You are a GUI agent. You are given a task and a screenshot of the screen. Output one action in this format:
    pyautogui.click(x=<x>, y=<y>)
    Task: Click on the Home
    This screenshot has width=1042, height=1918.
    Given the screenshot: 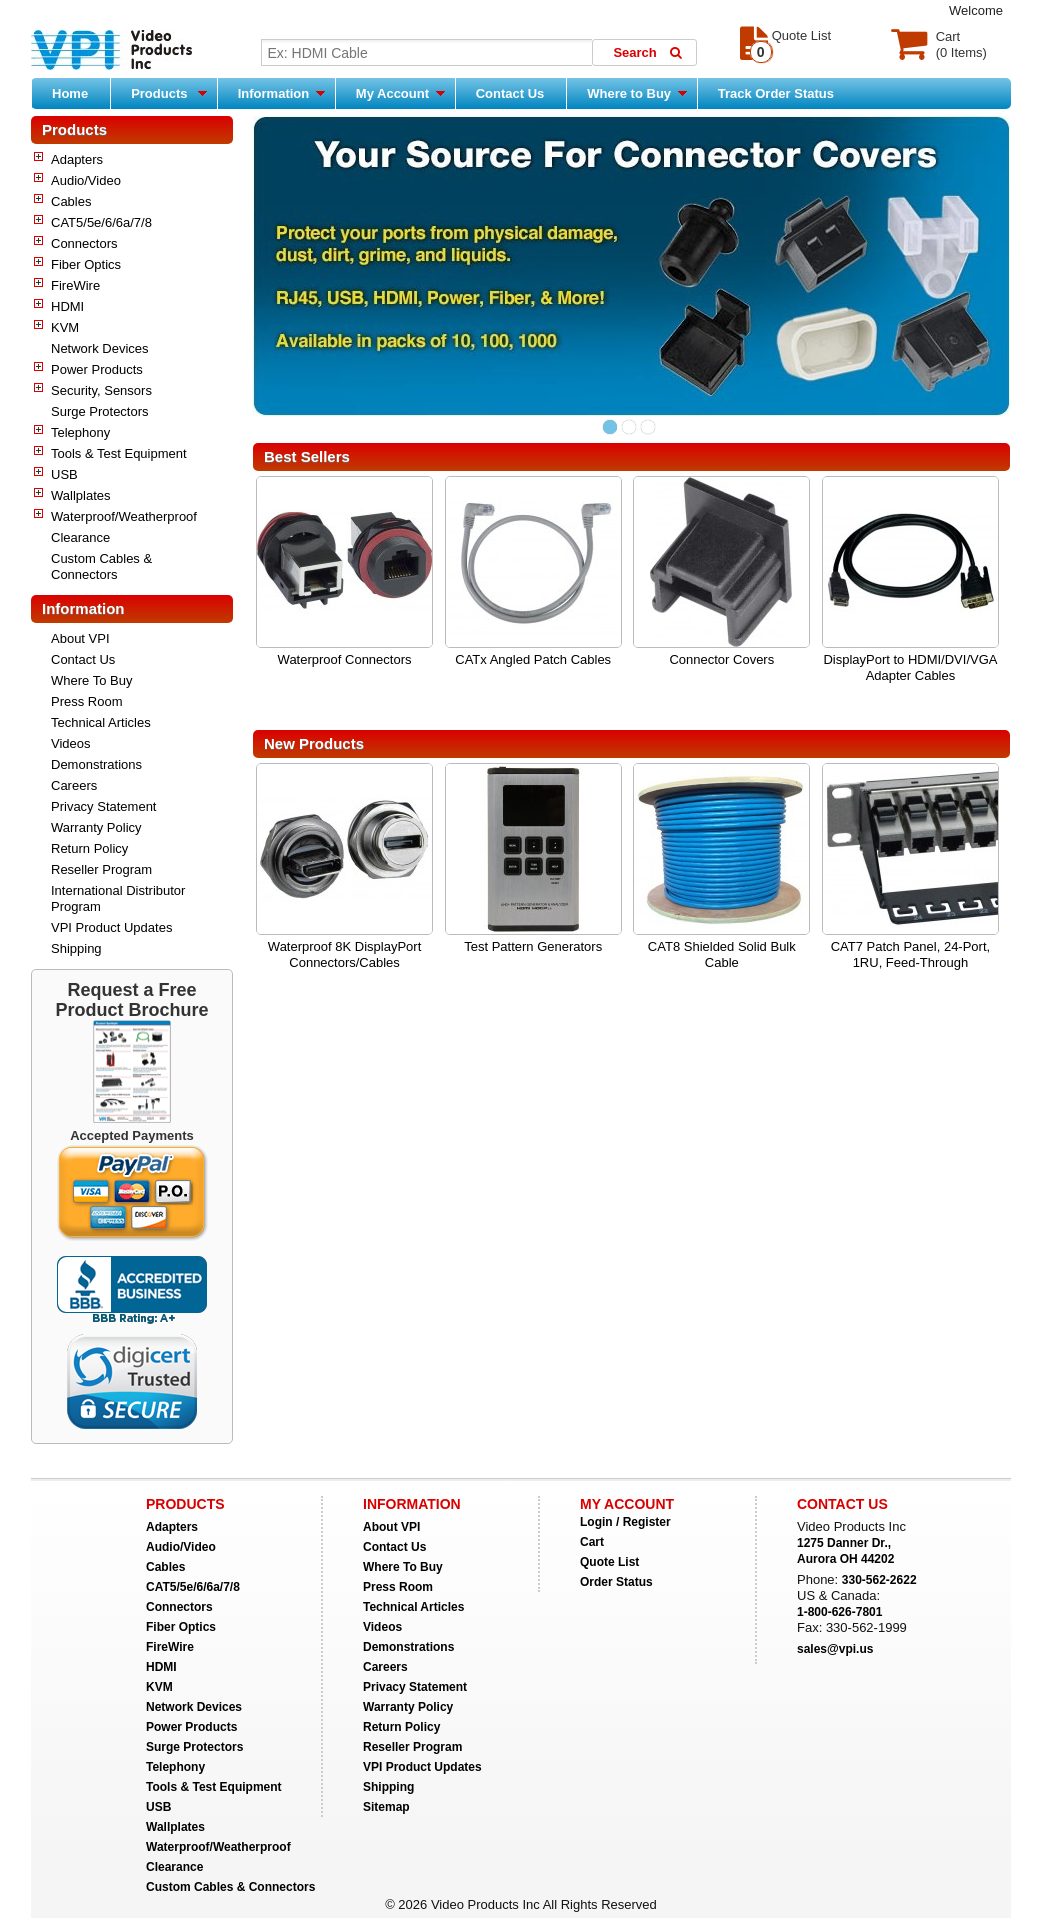 What is the action you would take?
    pyautogui.click(x=70, y=93)
    